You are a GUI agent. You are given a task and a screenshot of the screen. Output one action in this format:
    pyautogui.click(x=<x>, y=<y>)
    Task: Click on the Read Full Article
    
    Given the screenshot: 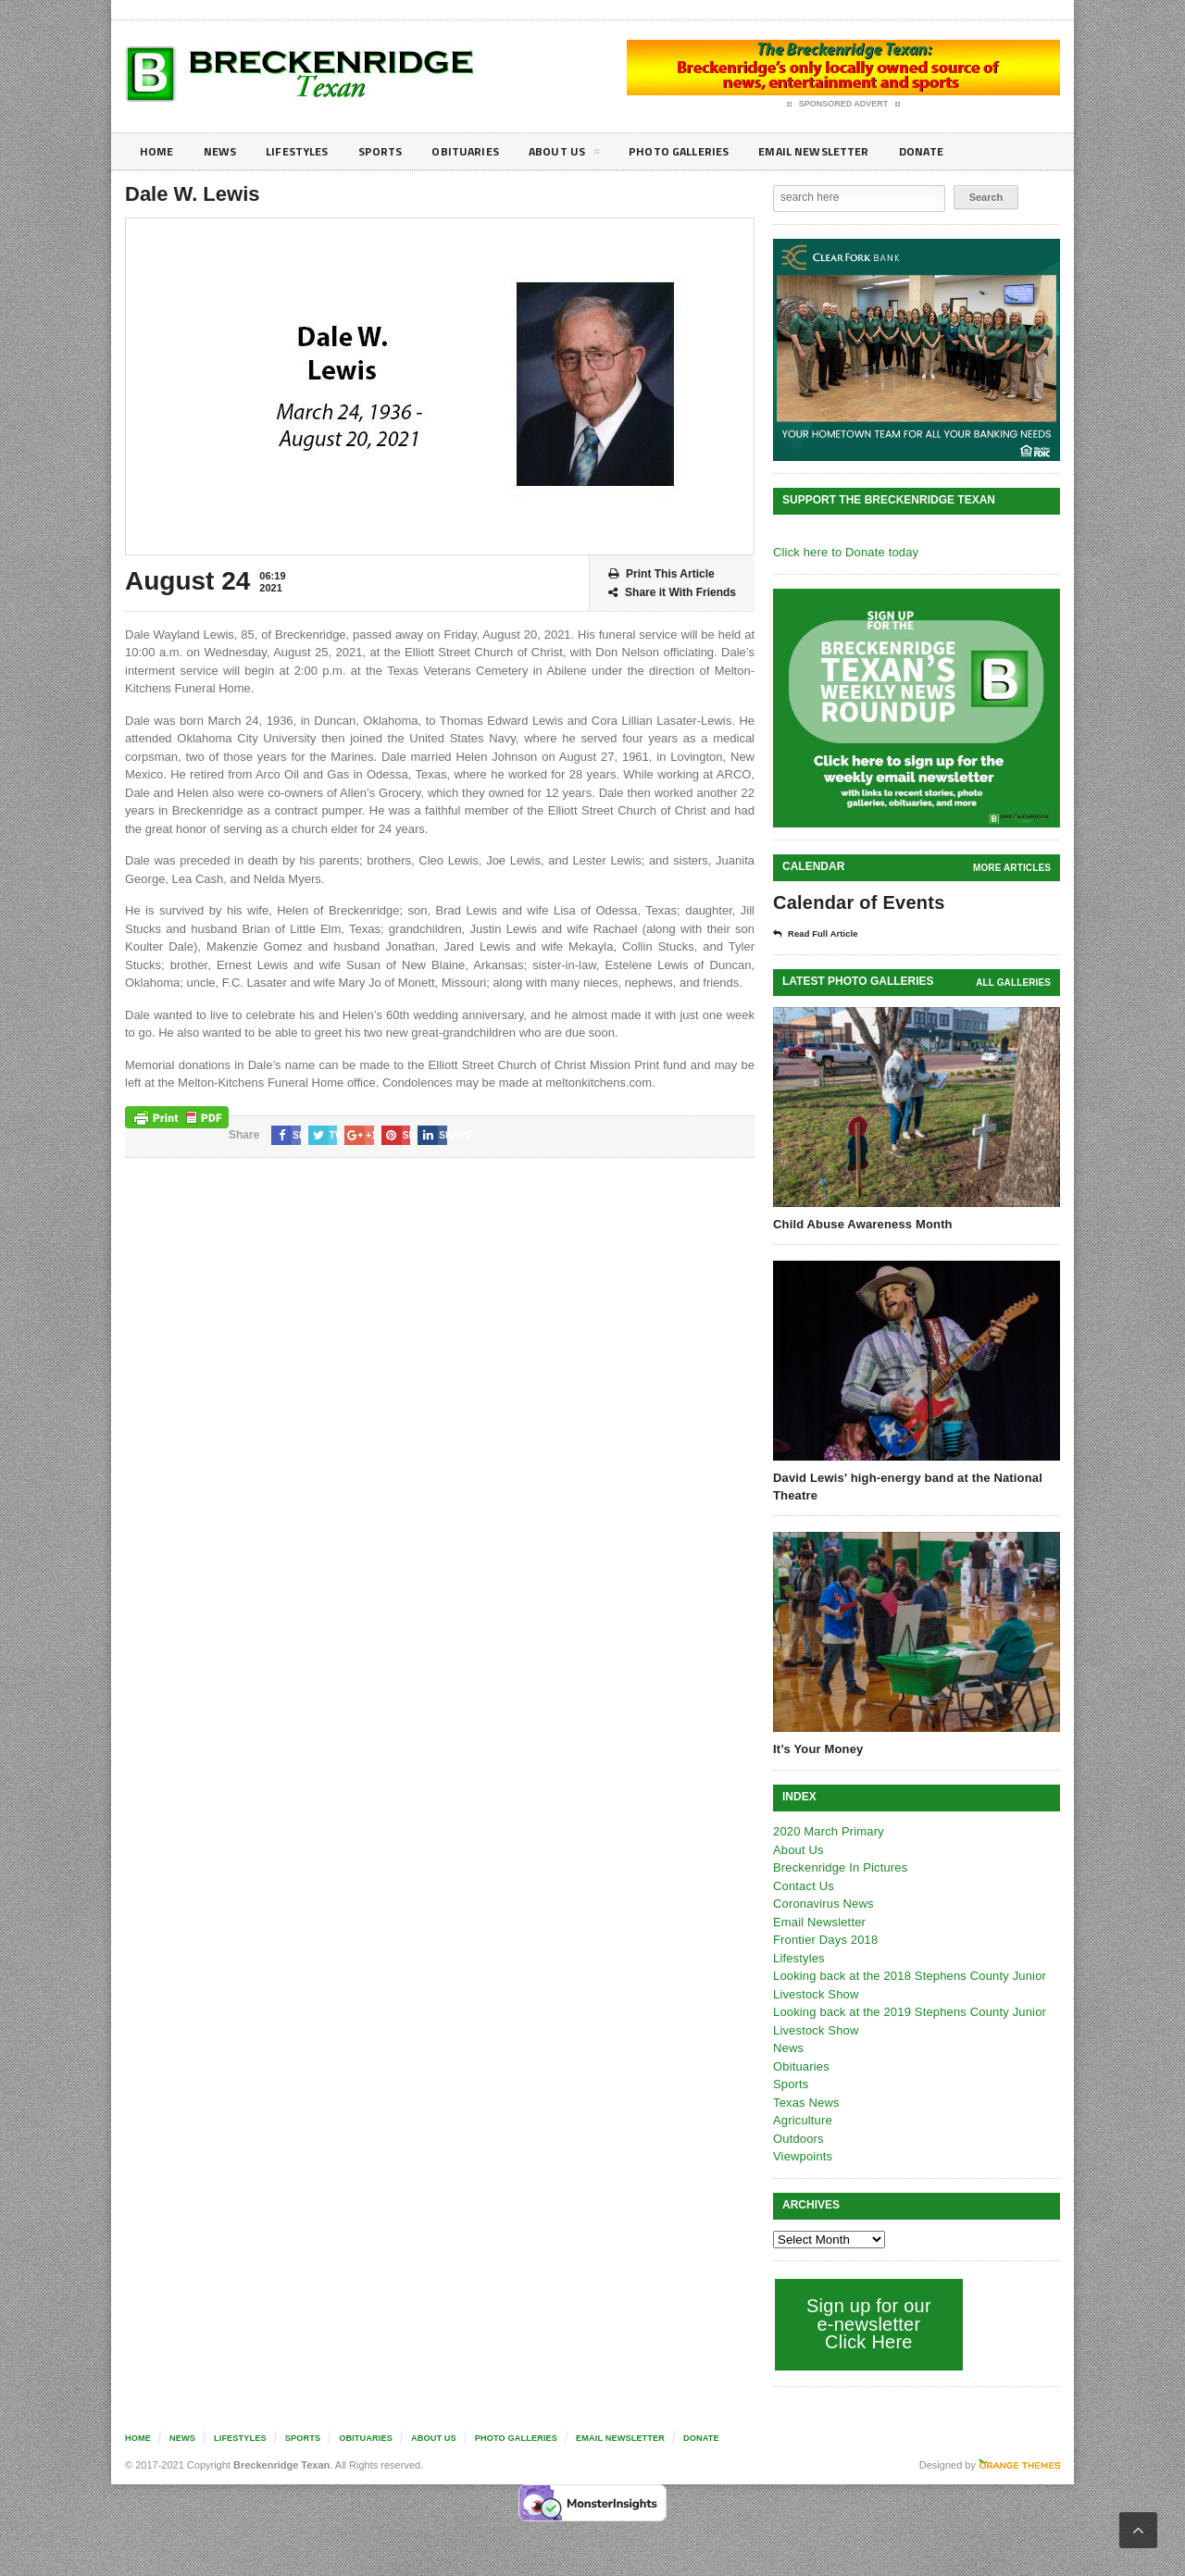 What is the action you would take?
    pyautogui.click(x=821, y=934)
    